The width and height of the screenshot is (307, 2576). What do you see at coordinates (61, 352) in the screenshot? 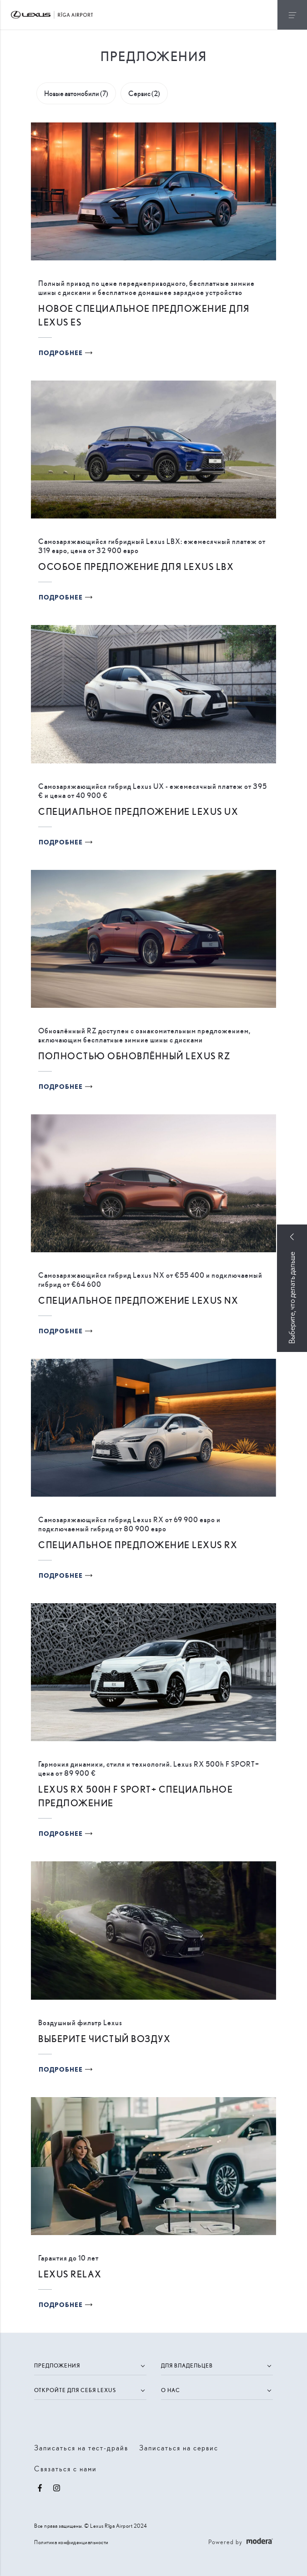
I see `Подробнее` at bounding box center [61, 352].